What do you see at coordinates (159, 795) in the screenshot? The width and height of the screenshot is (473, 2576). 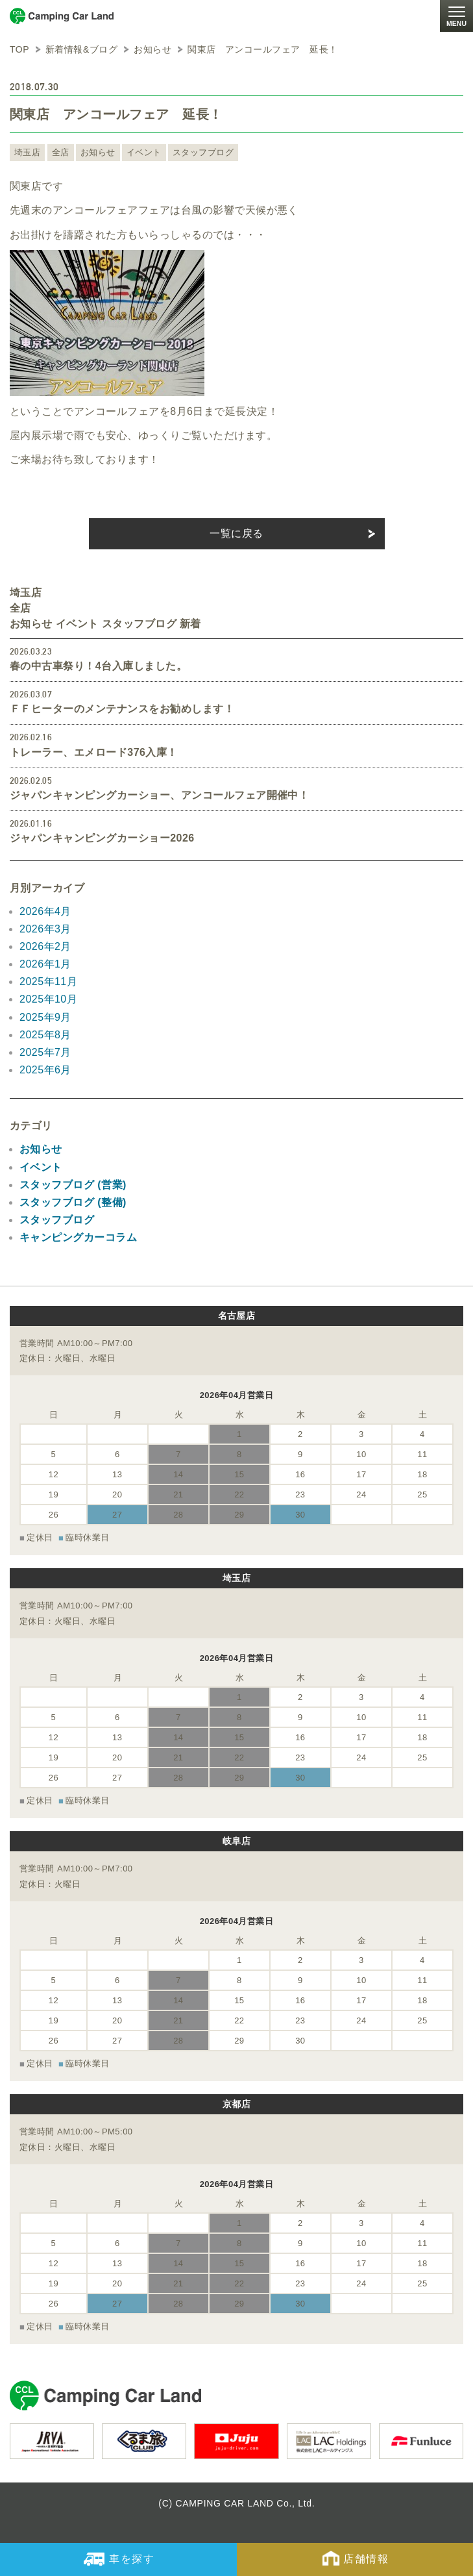 I see `ジャパンキャンピングカーショー、アンコールフェア開催中！` at bounding box center [159, 795].